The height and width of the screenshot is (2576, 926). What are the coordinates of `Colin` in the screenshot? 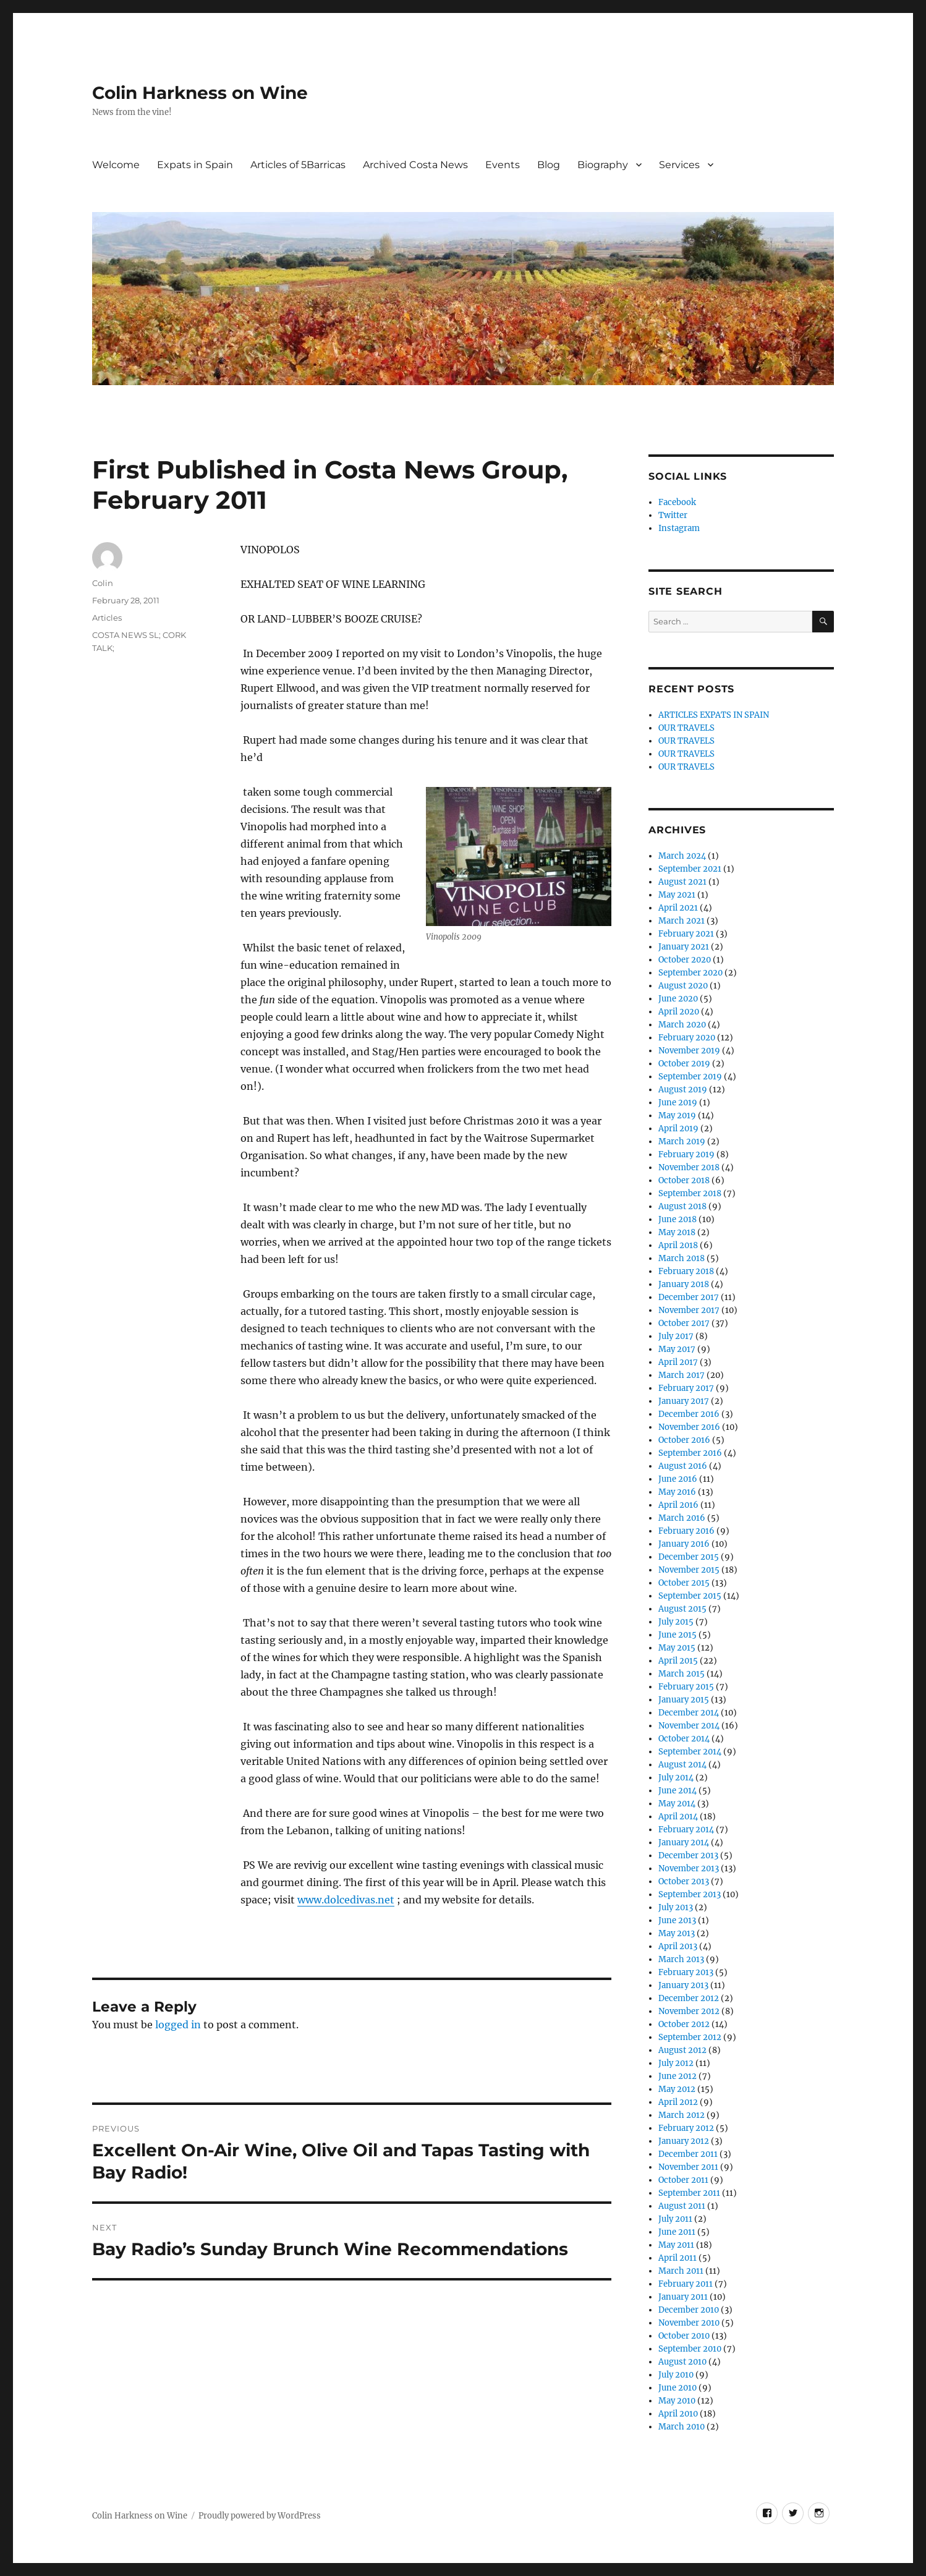 It's located at (102, 583).